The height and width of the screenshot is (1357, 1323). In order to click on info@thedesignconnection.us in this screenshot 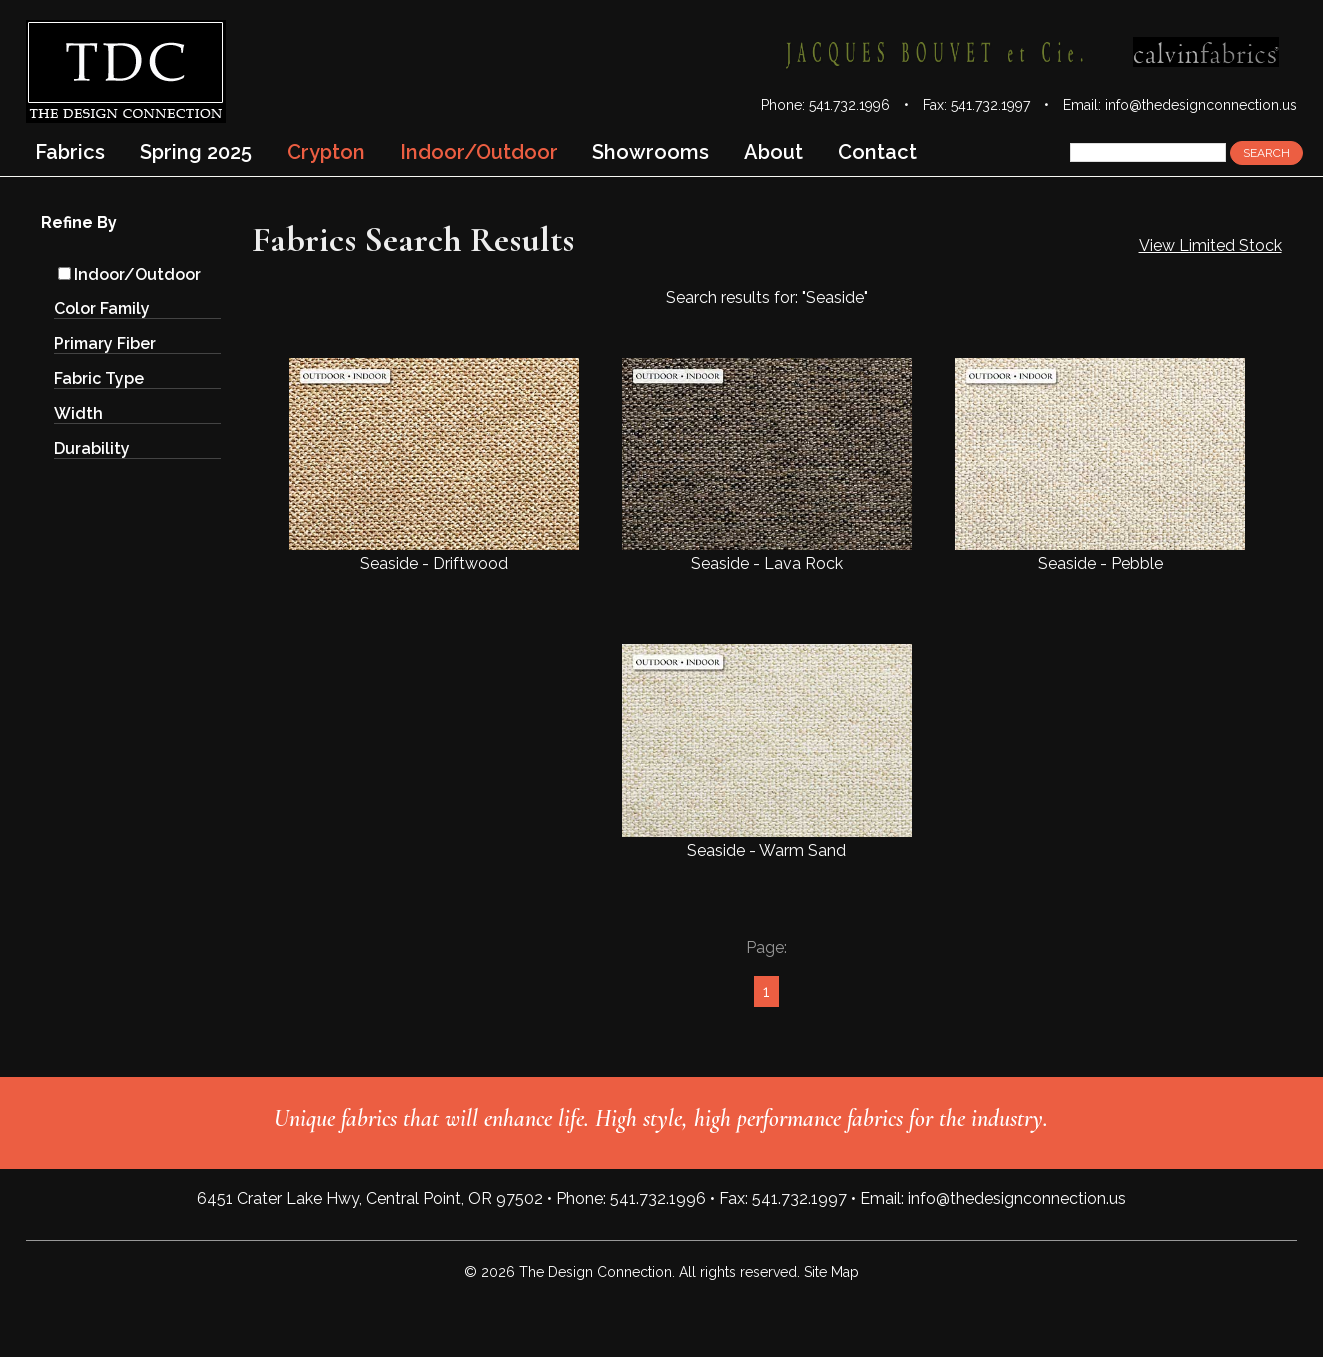, I will do `click(1201, 105)`.